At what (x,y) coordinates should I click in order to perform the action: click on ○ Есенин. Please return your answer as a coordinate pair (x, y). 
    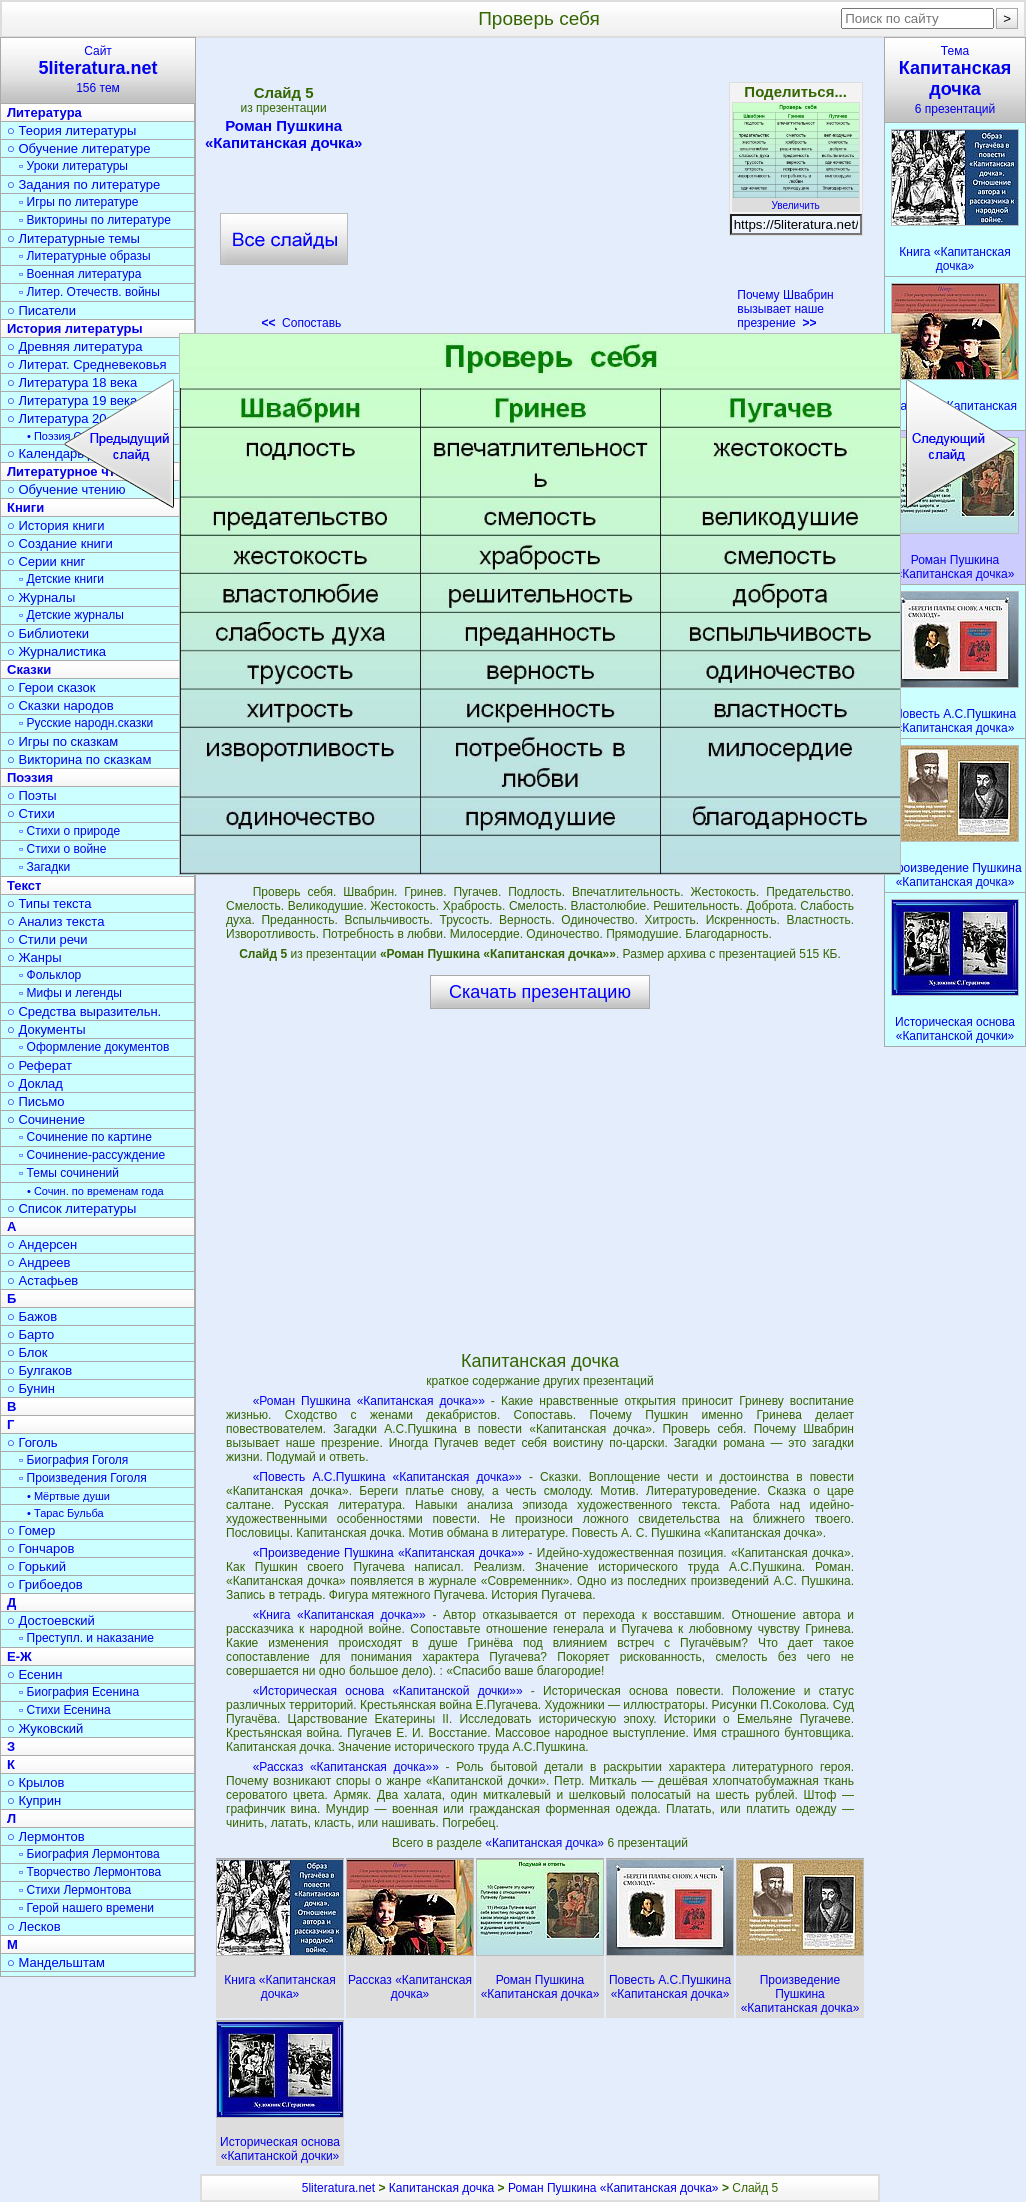
    Looking at the image, I should click on (34, 1674).